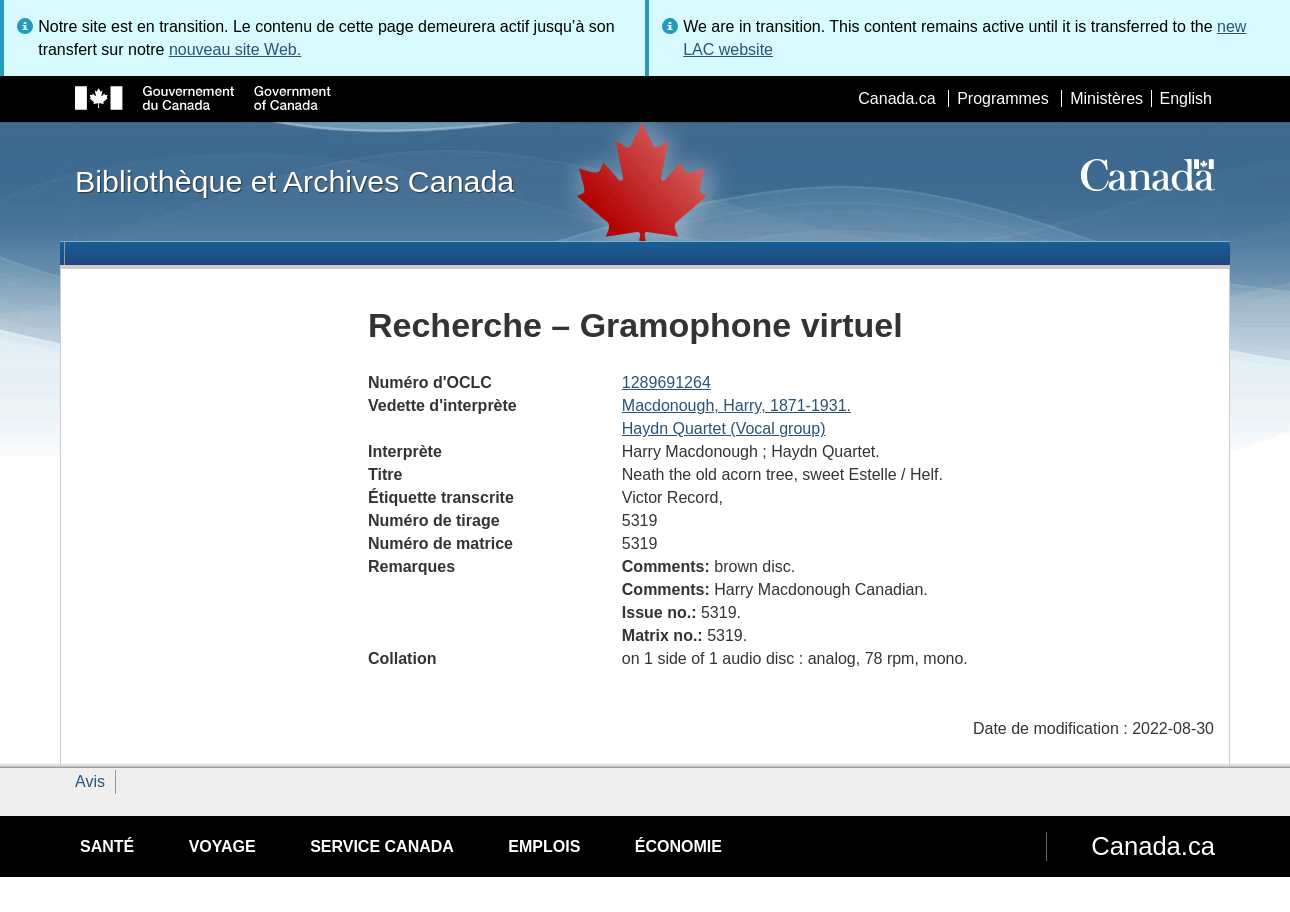 The width and height of the screenshot is (1290, 912). Describe the element at coordinates (896, 98) in the screenshot. I see `Canada.ca` at that location.